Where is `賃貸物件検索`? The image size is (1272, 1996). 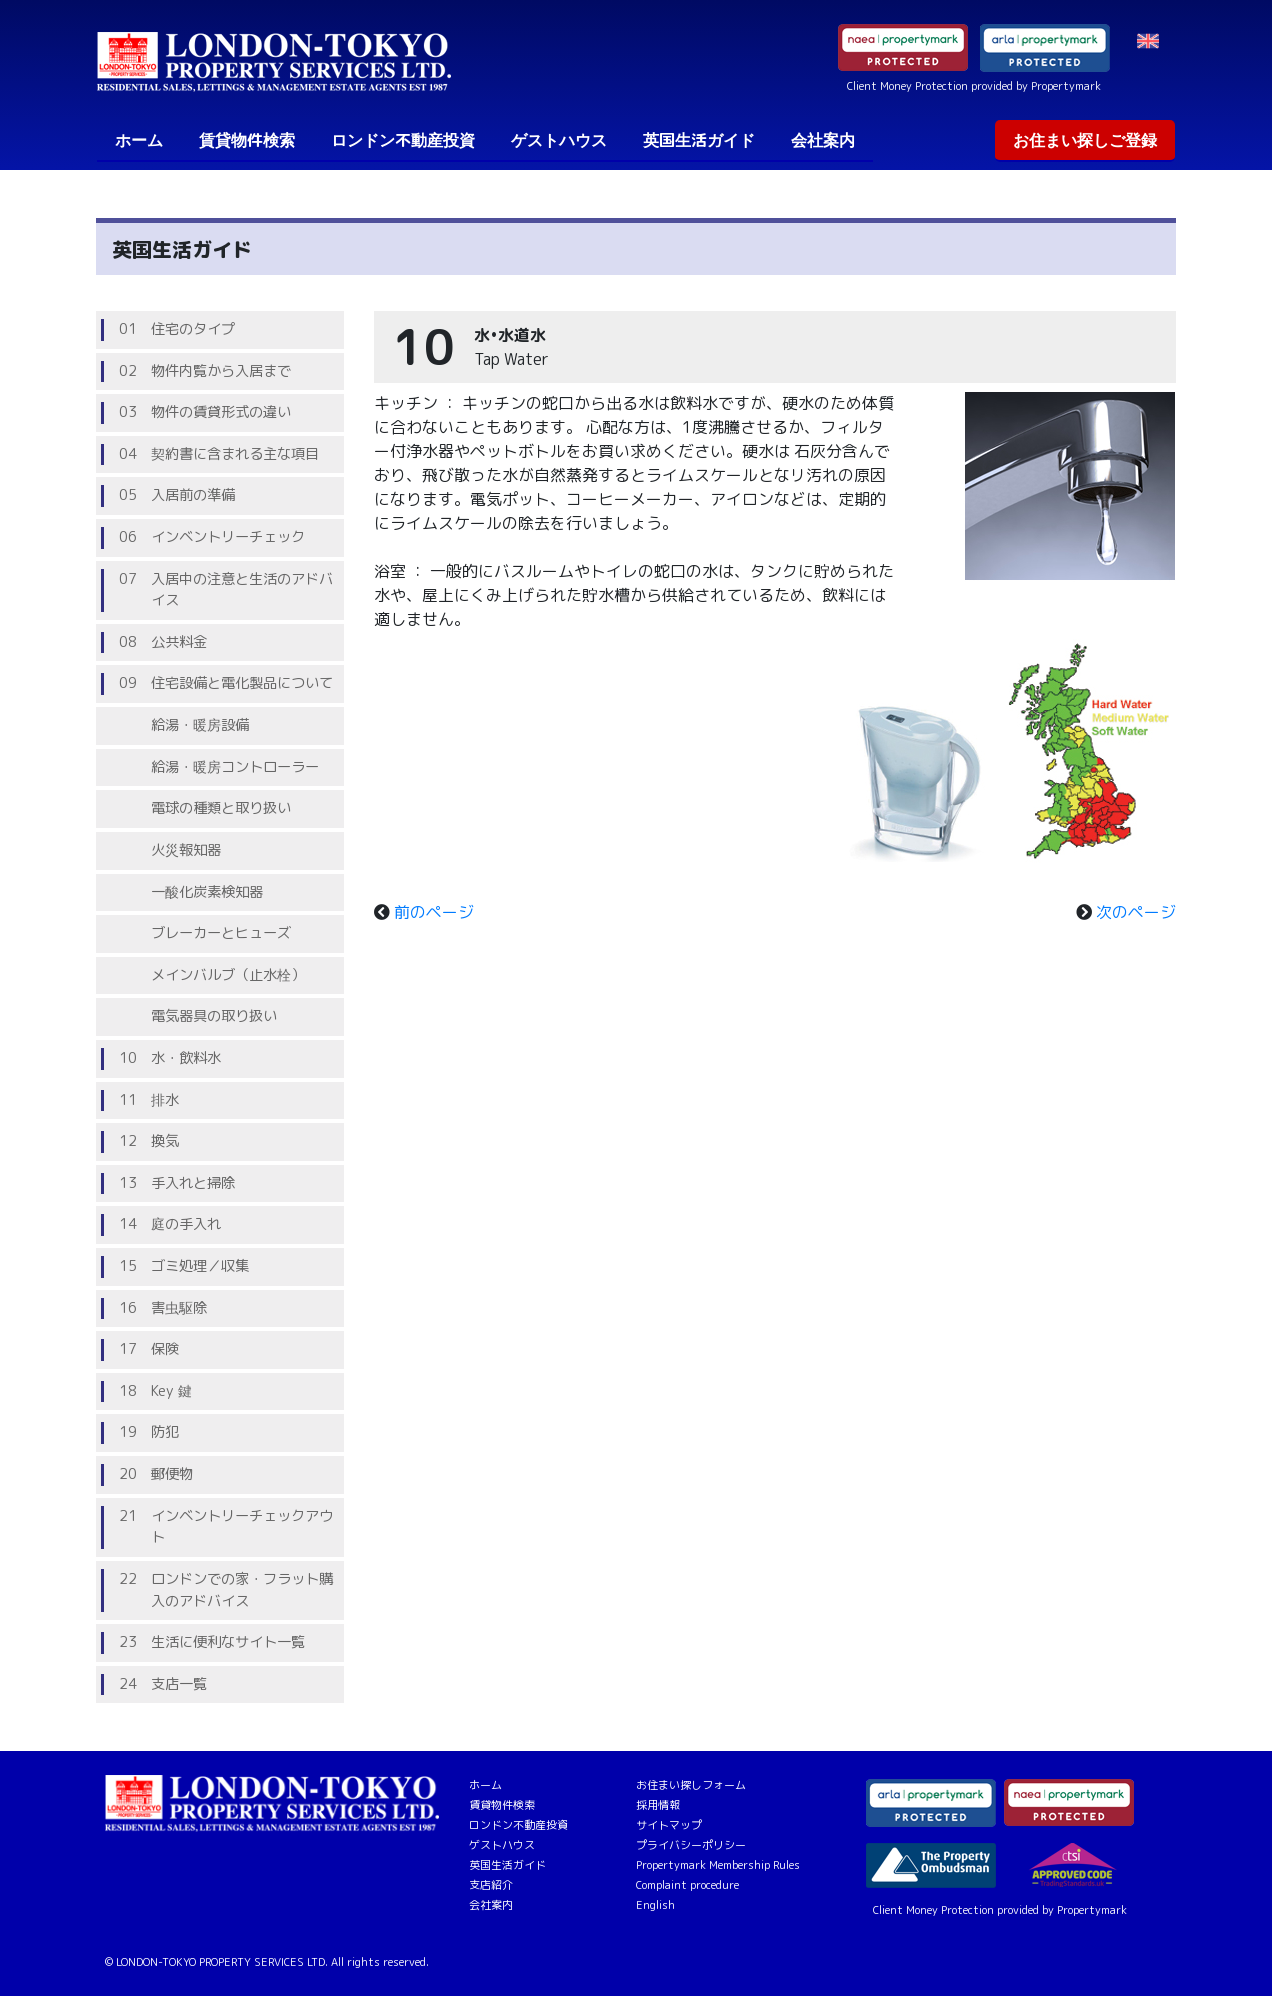 賃貸物件検索 is located at coordinates (247, 140).